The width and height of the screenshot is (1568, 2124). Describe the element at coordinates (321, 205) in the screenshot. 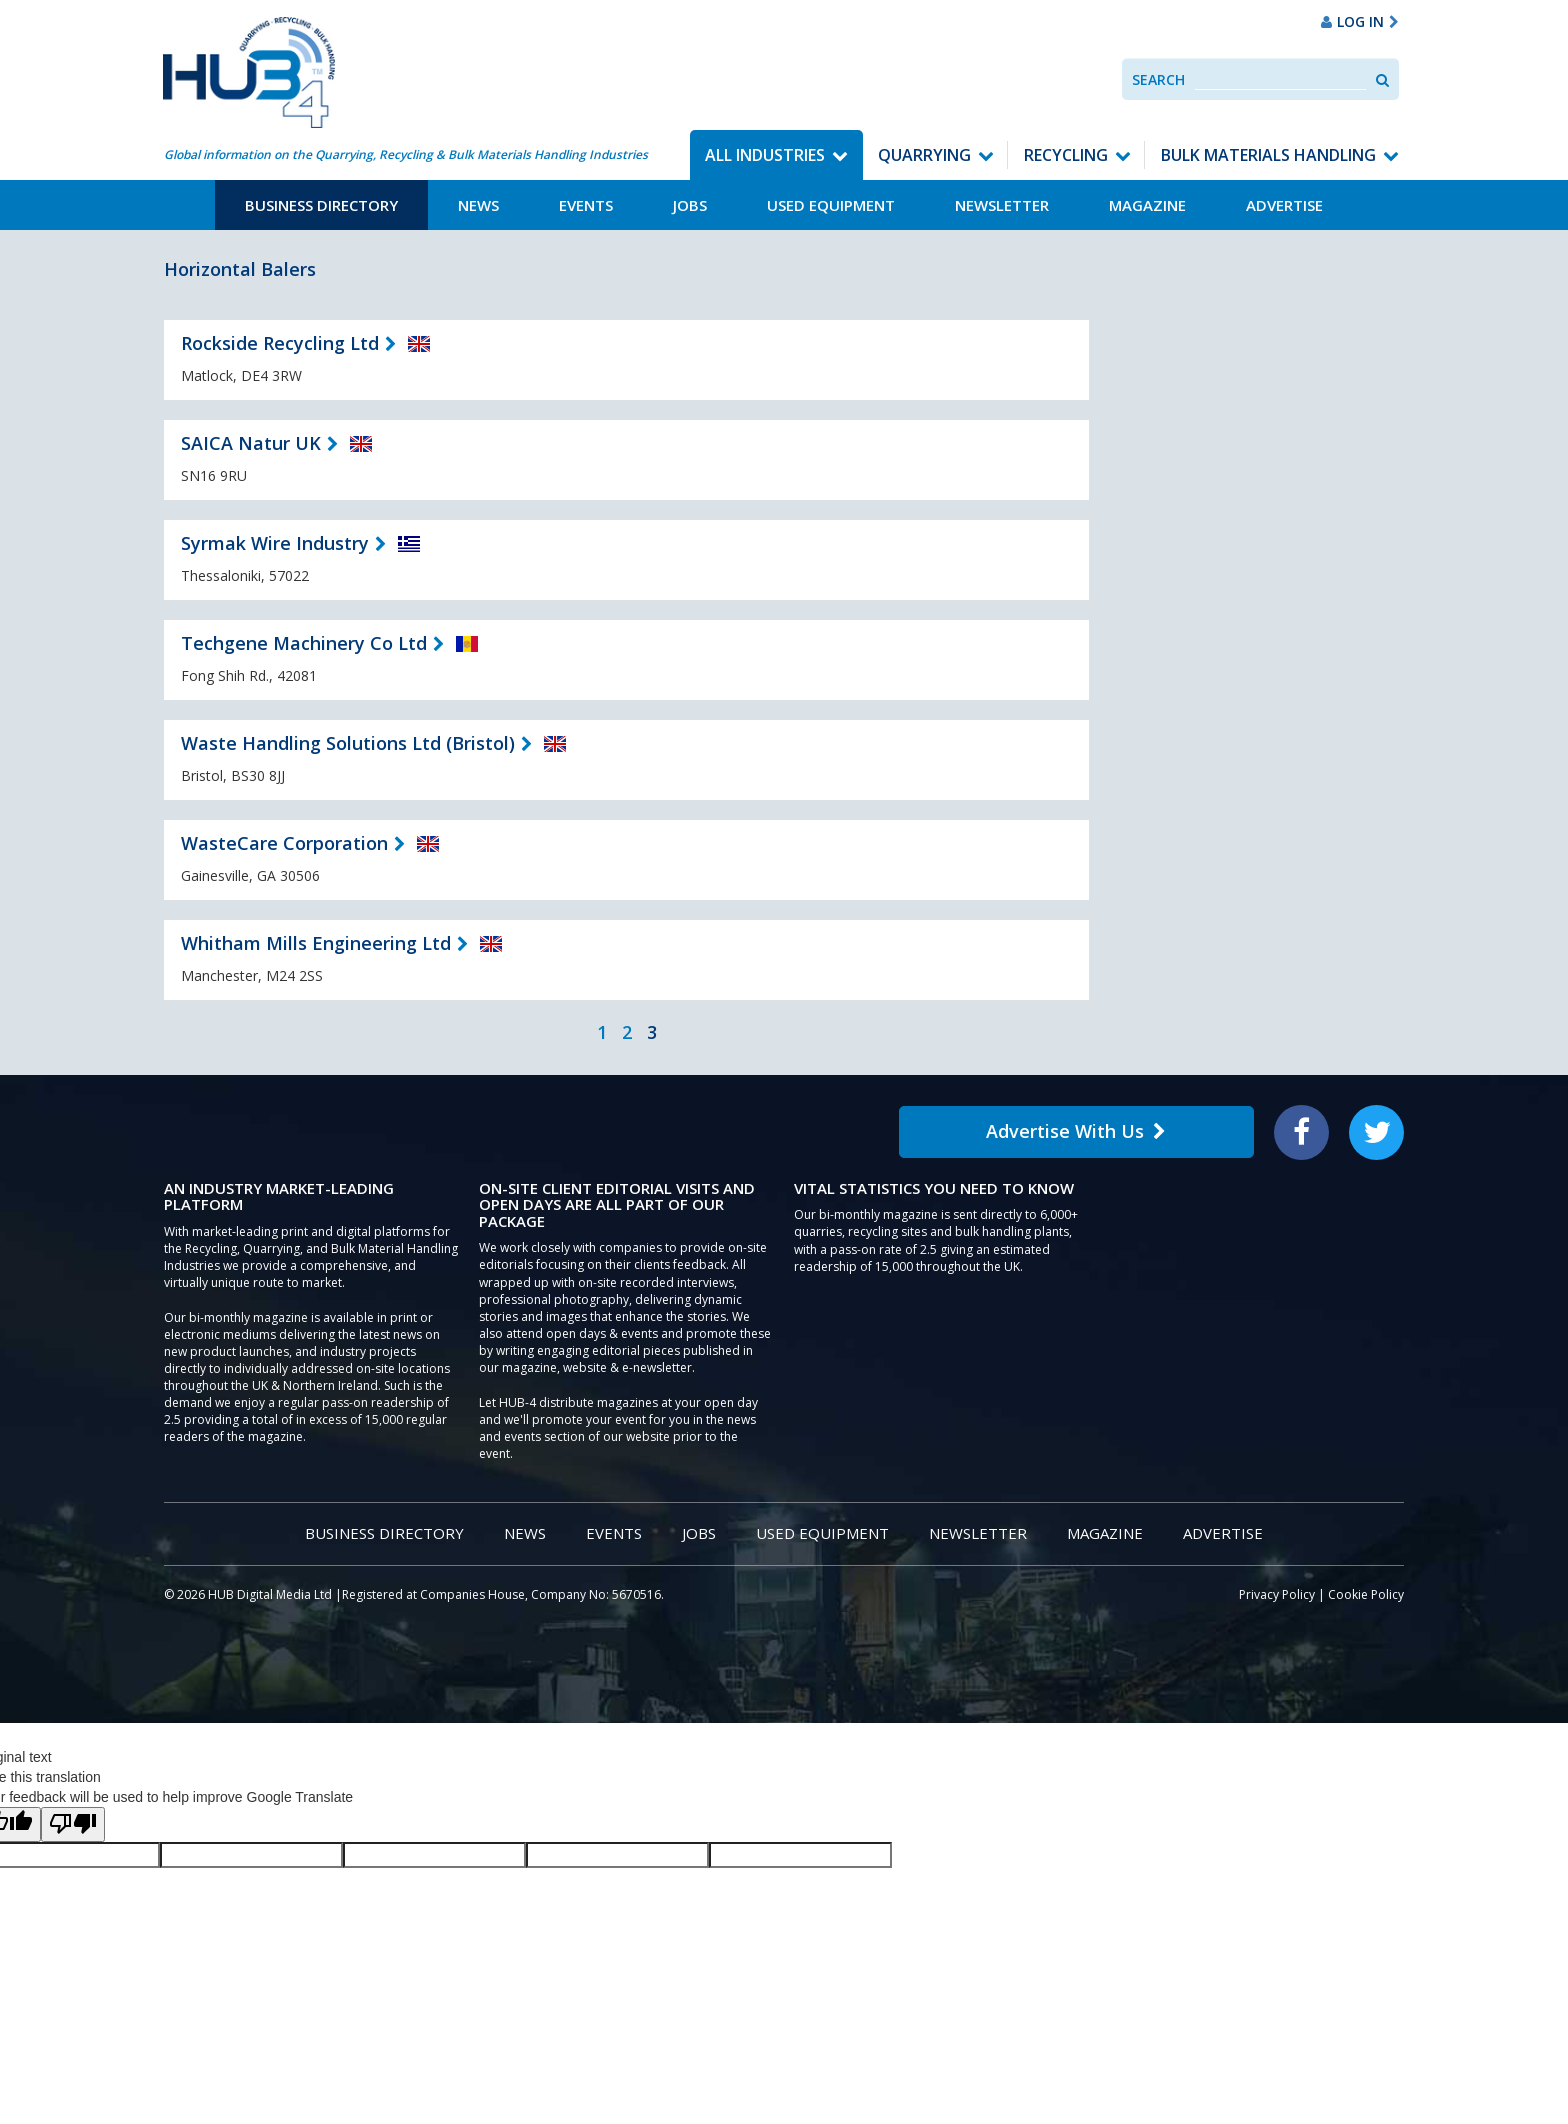

I see `Business Directory` at that location.